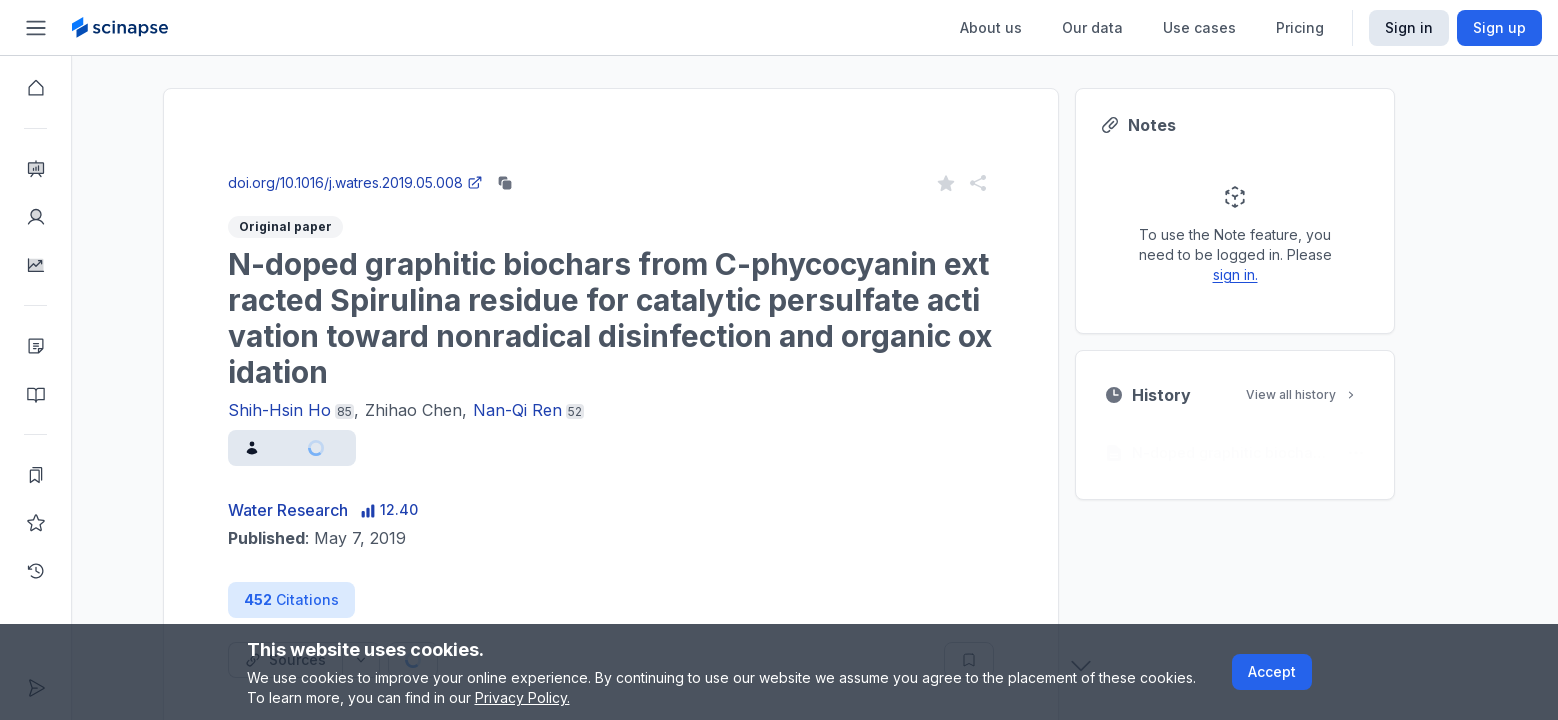  What do you see at coordinates (1300, 27) in the screenshot?
I see `Pricing` at bounding box center [1300, 27].